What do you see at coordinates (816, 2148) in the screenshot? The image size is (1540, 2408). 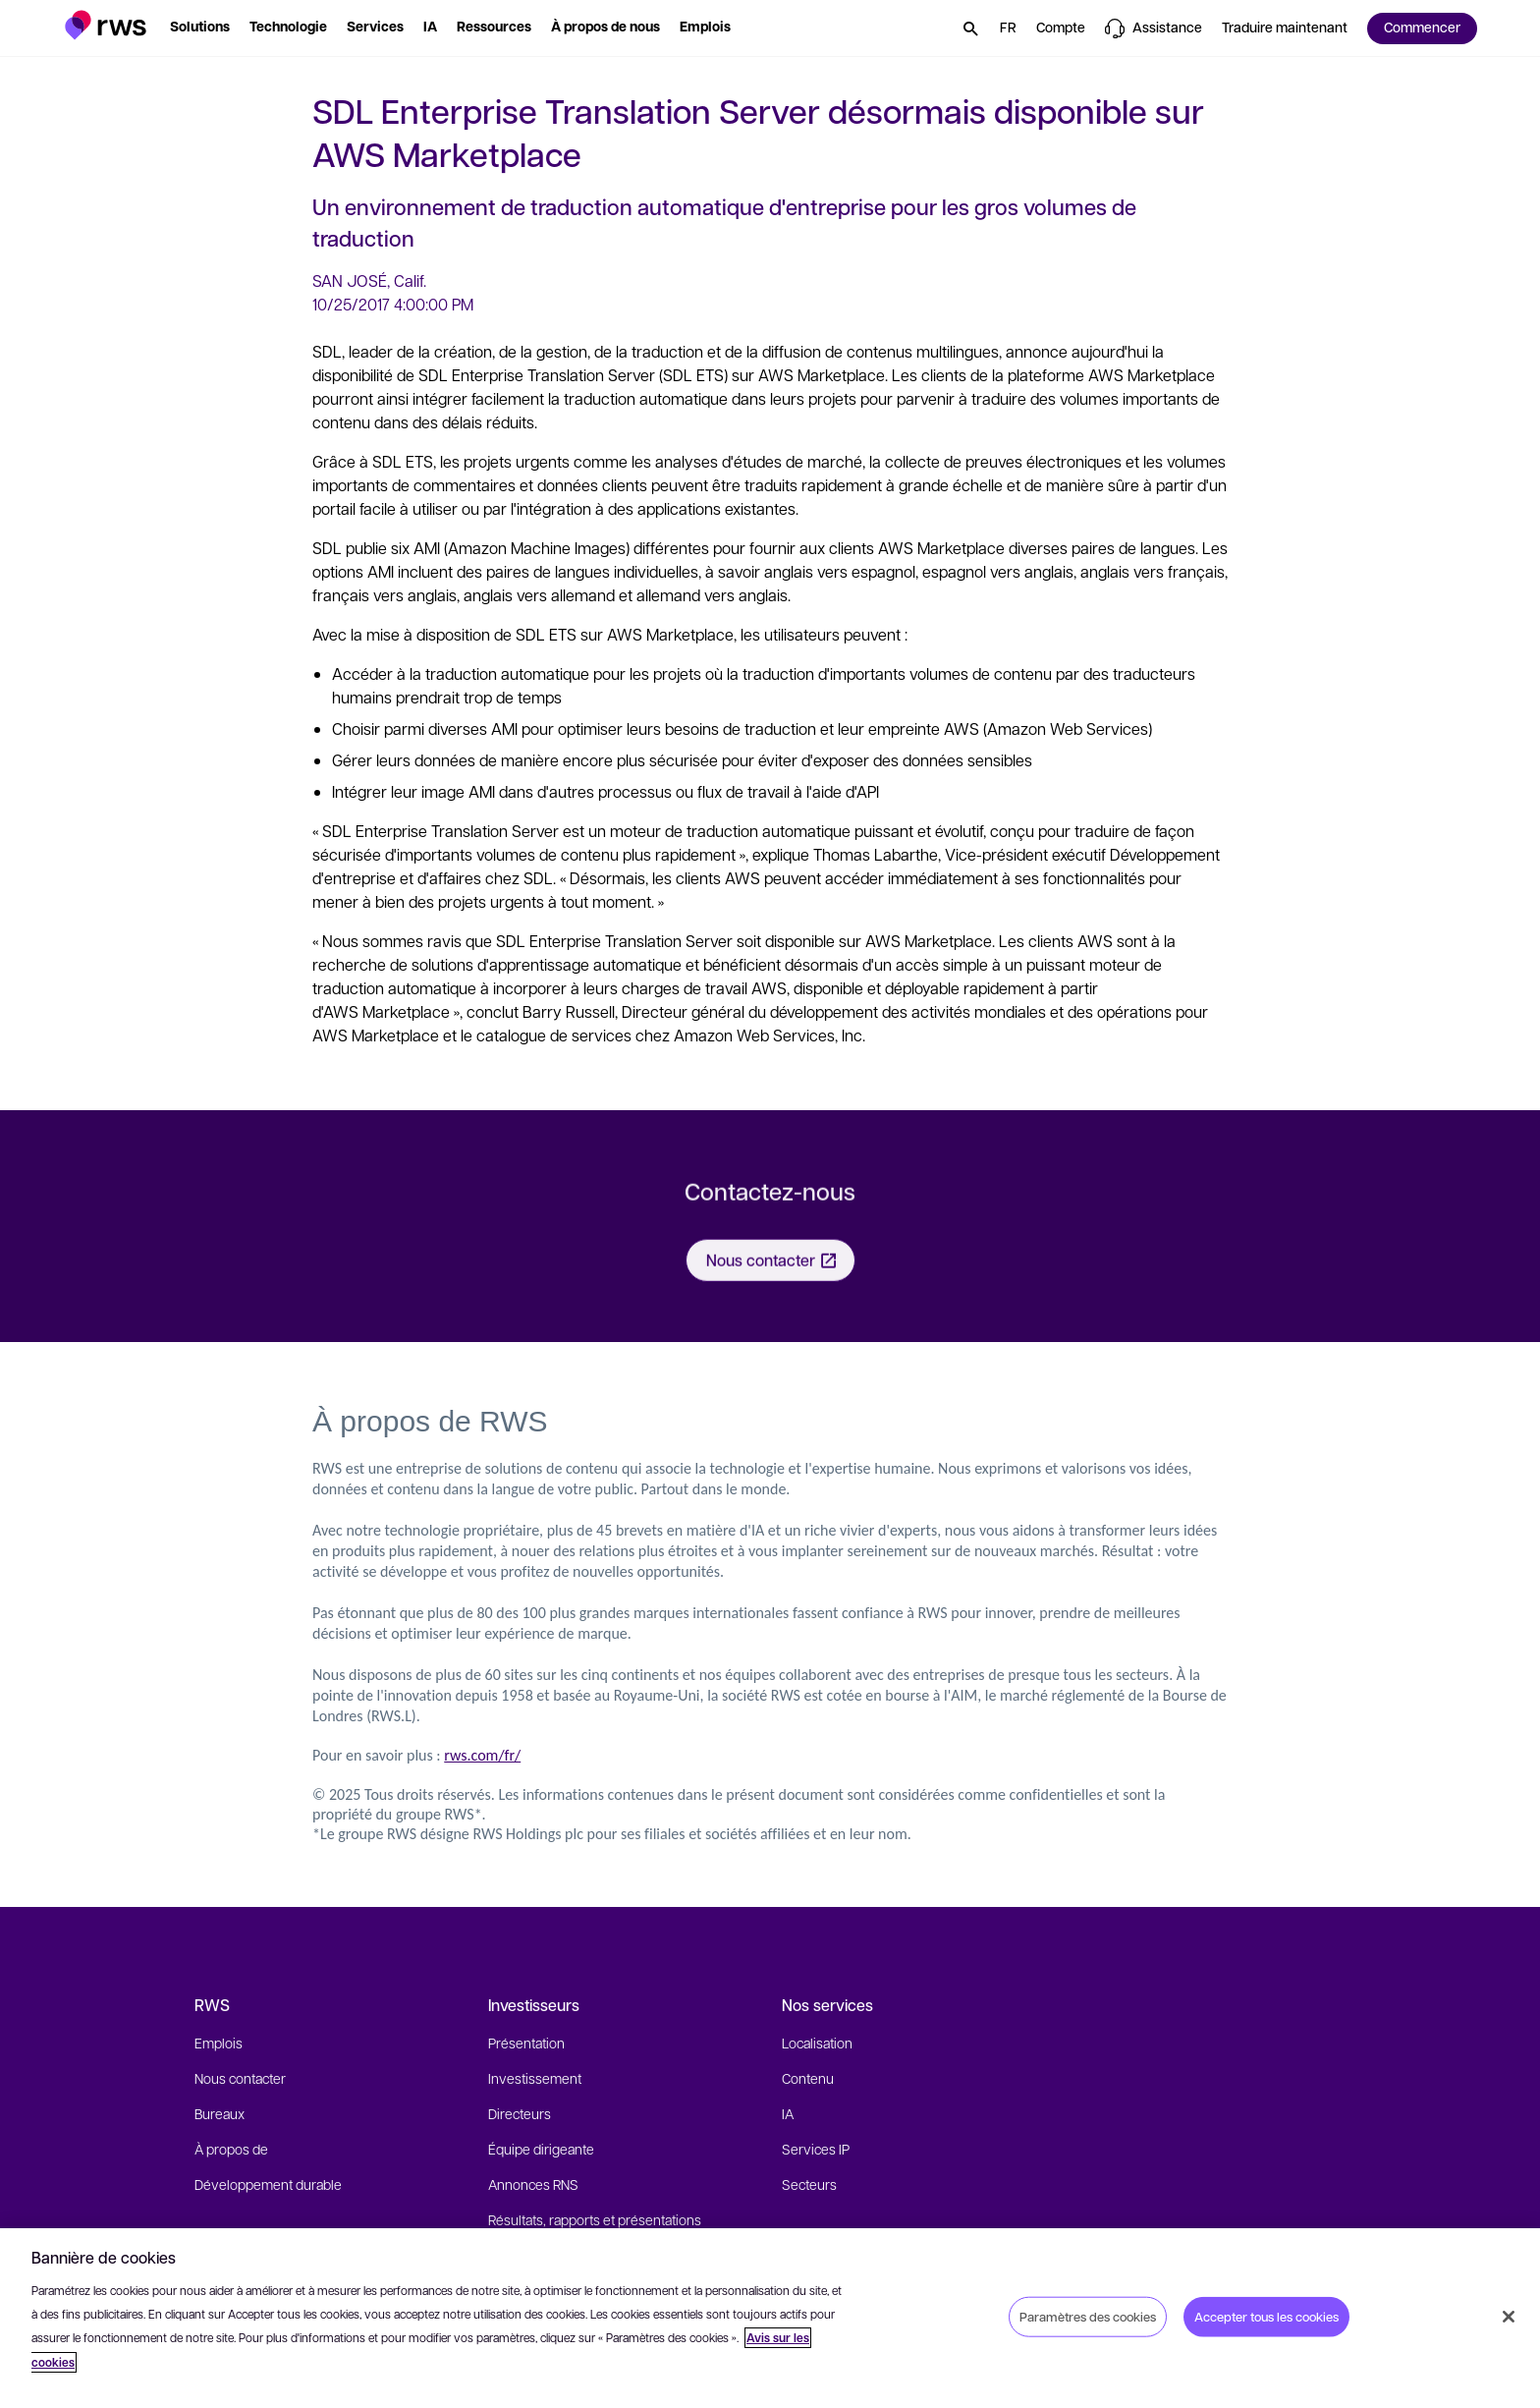 I see `Services IP` at bounding box center [816, 2148].